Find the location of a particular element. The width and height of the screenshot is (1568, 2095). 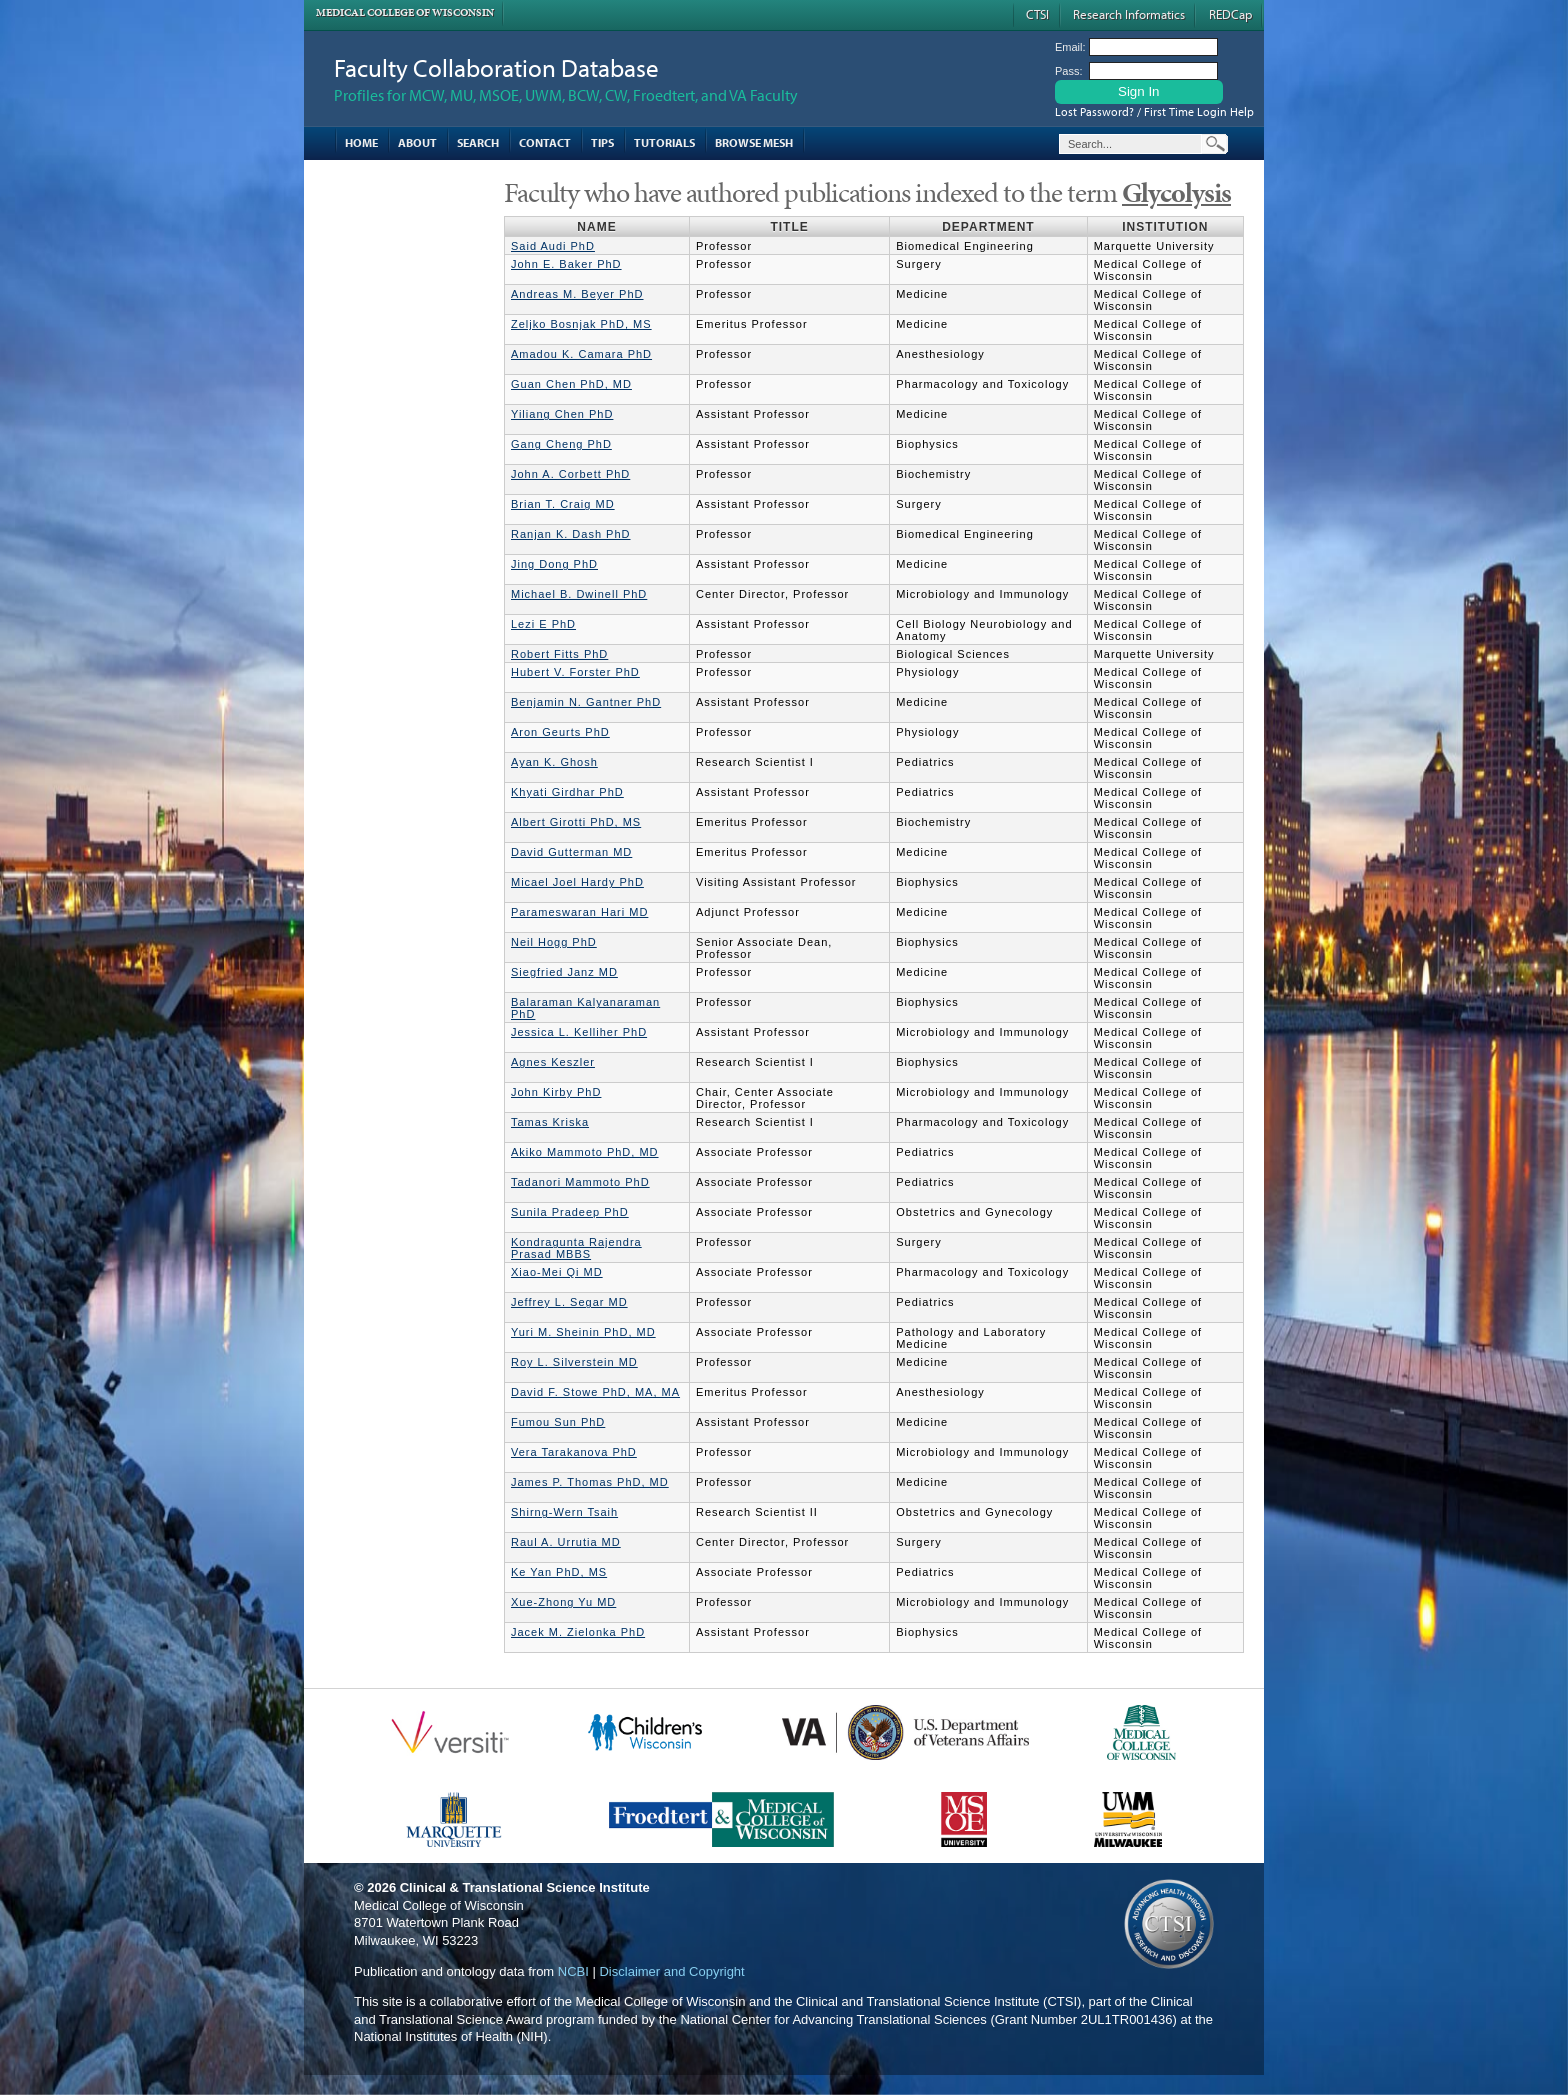

Albert Girotti PhD, MS is located at coordinates (576, 822).